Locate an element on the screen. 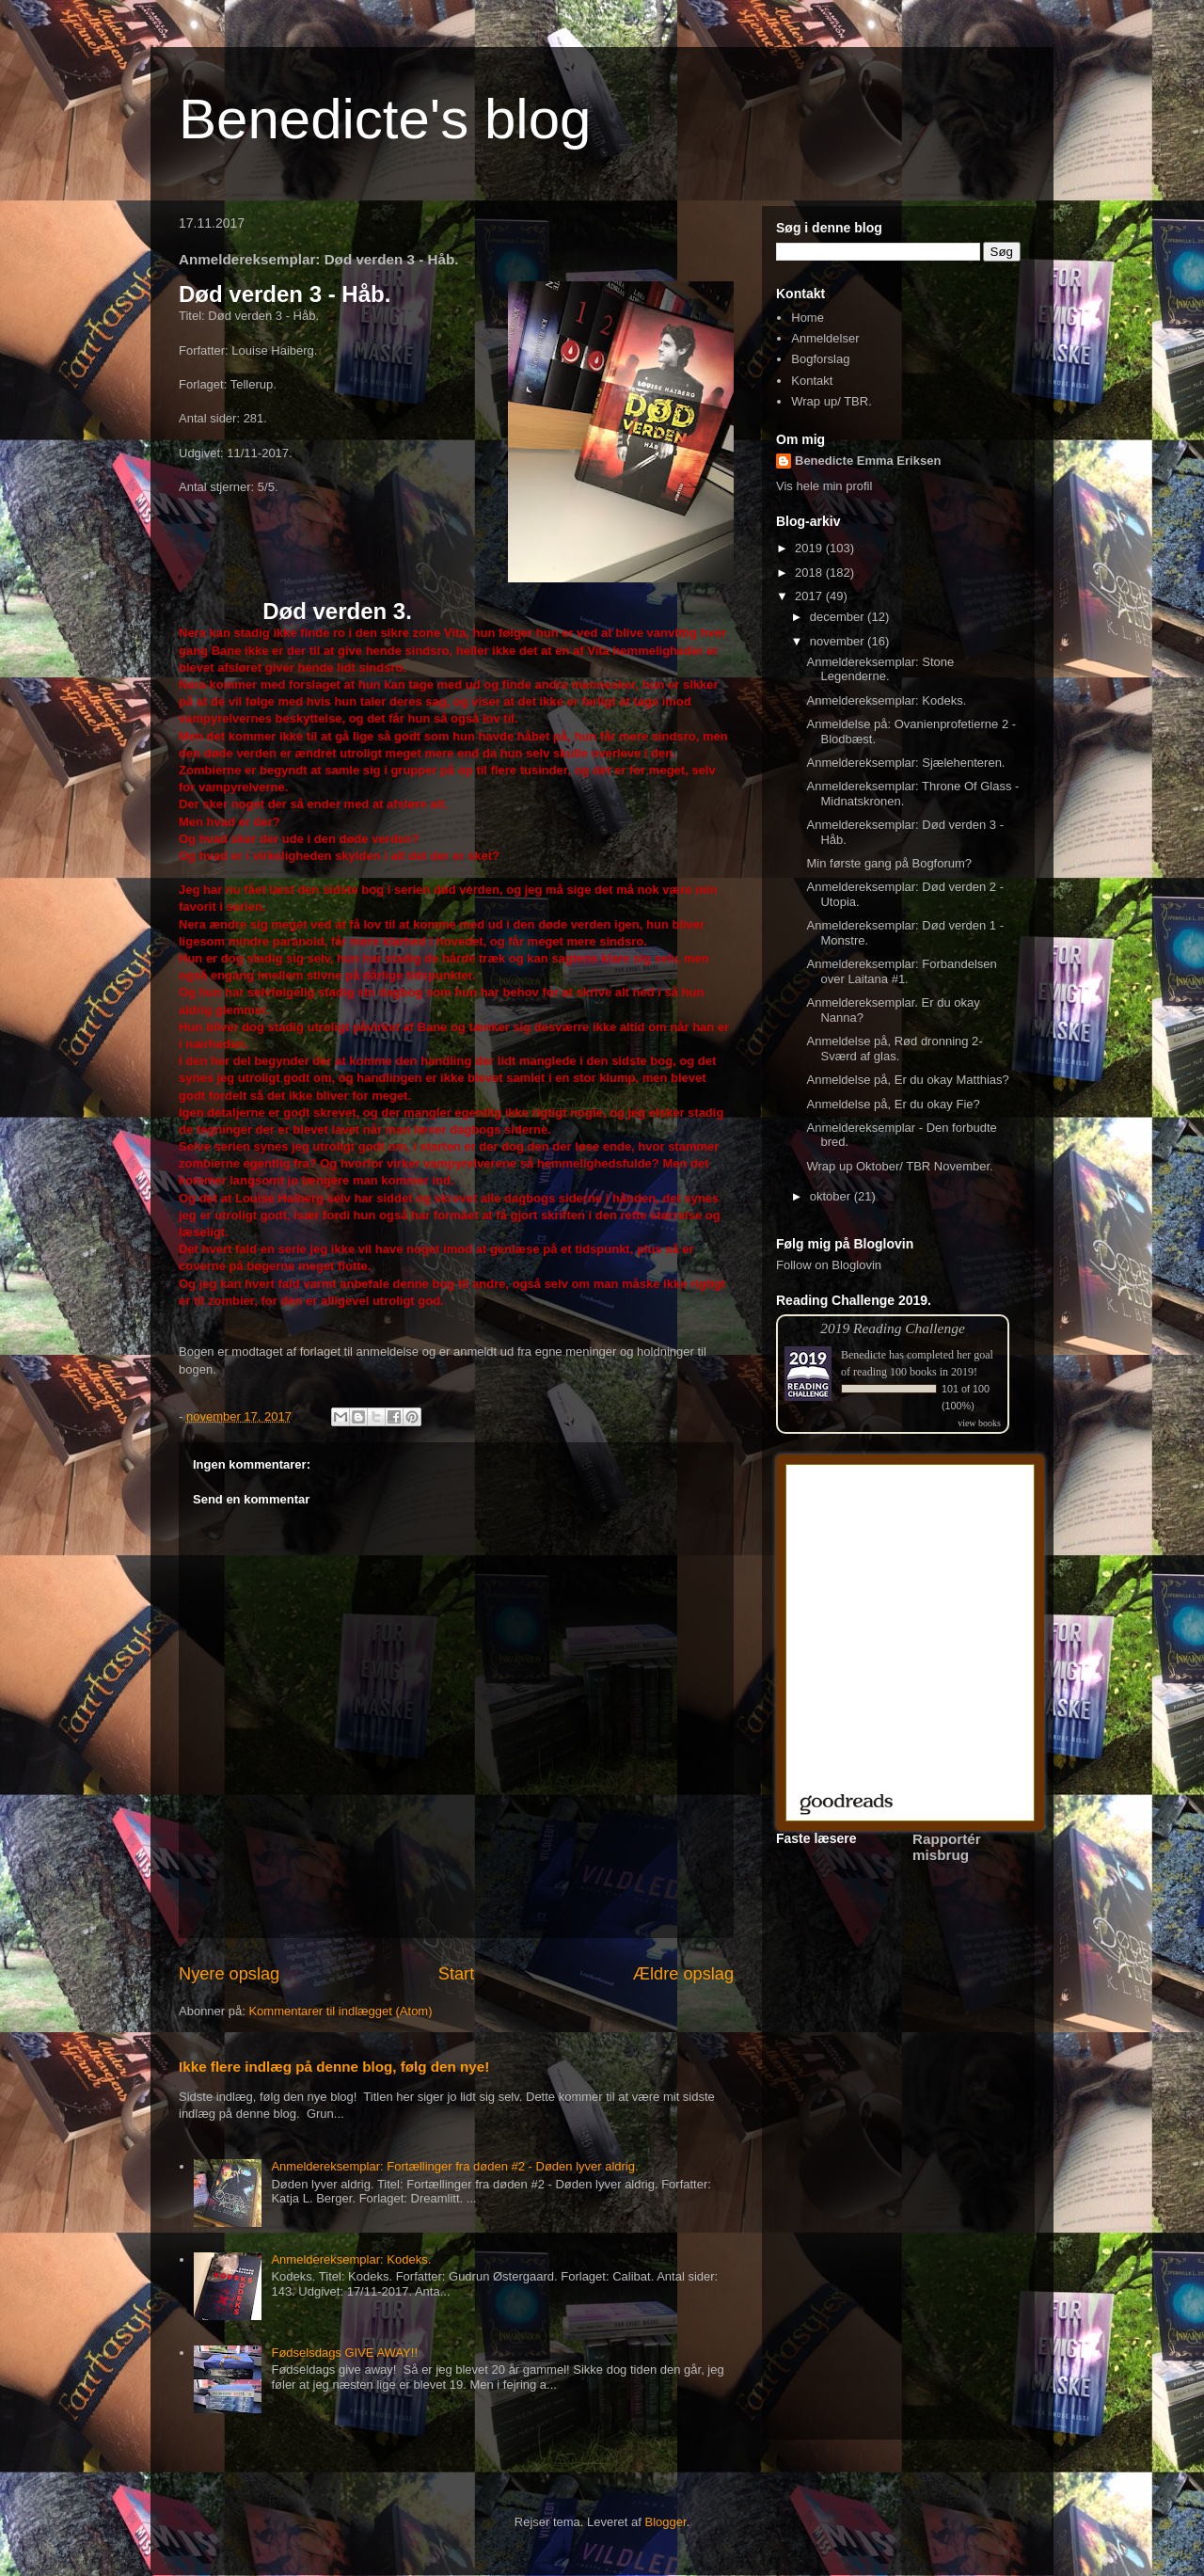 The image size is (1204, 2576). Follow on Bloglovin is located at coordinates (828, 1265).